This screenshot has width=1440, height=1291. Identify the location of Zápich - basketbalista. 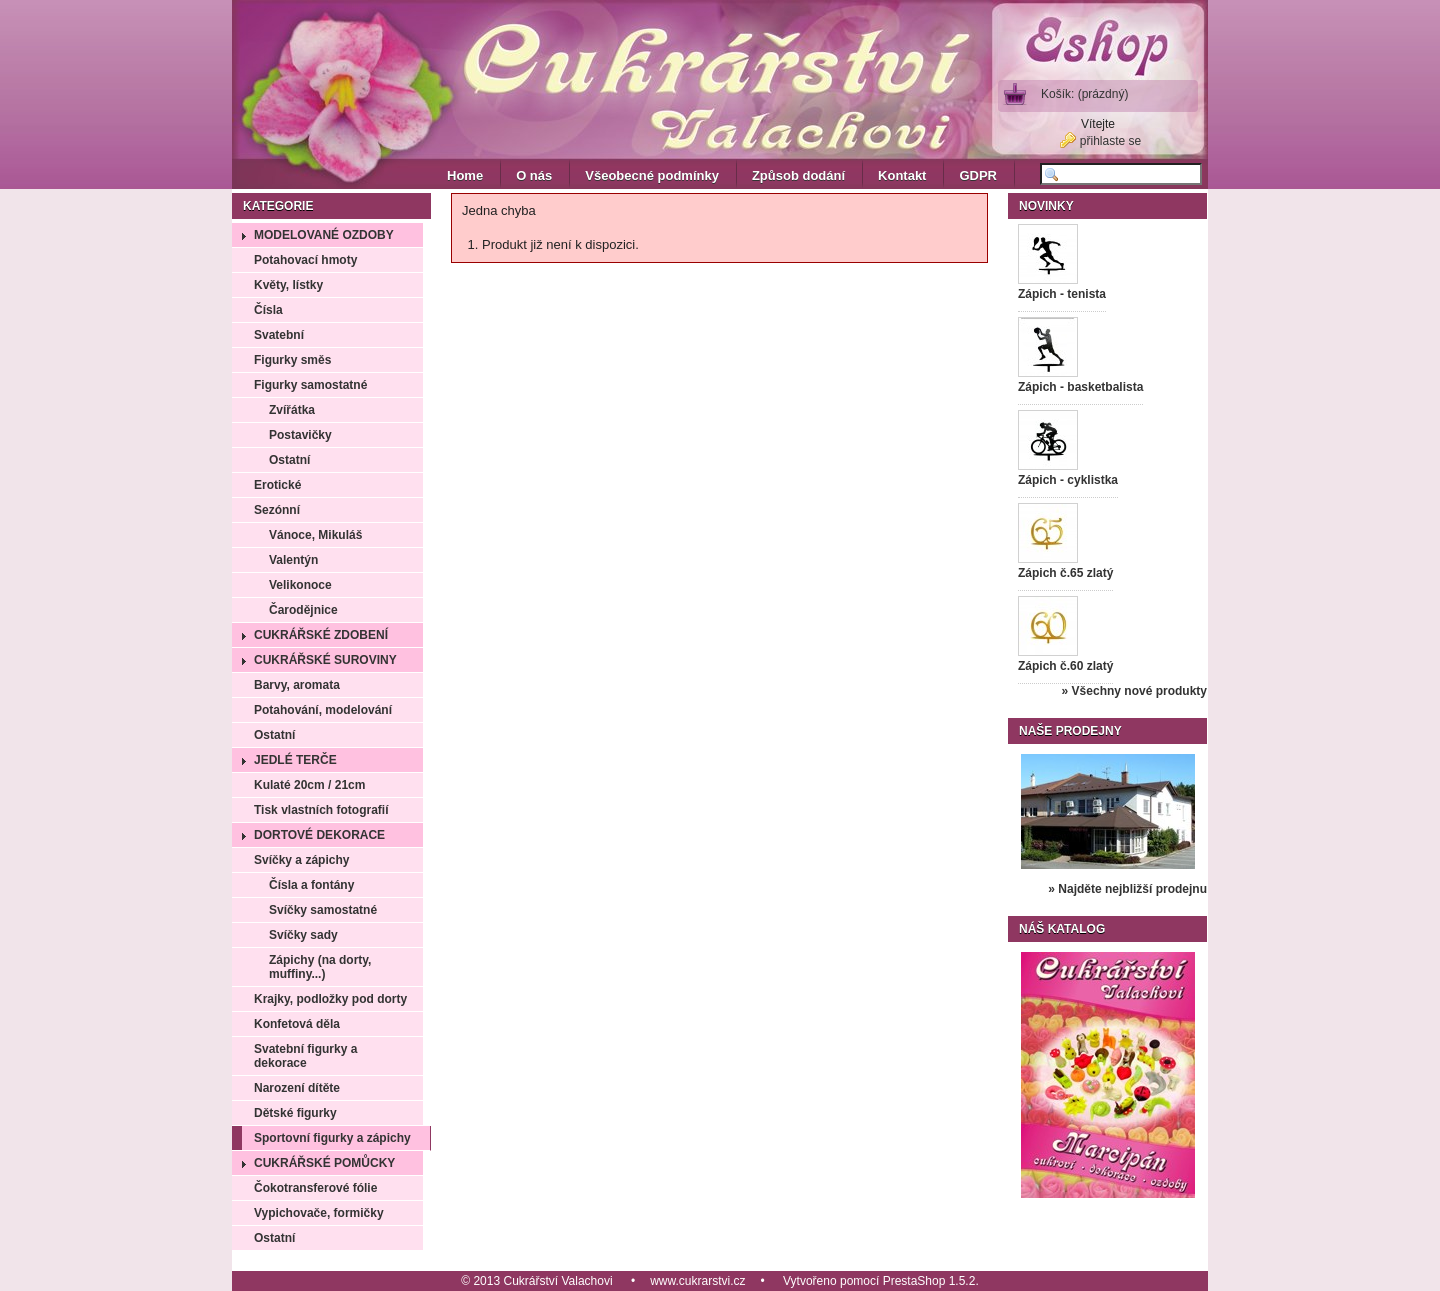
(1080, 387).